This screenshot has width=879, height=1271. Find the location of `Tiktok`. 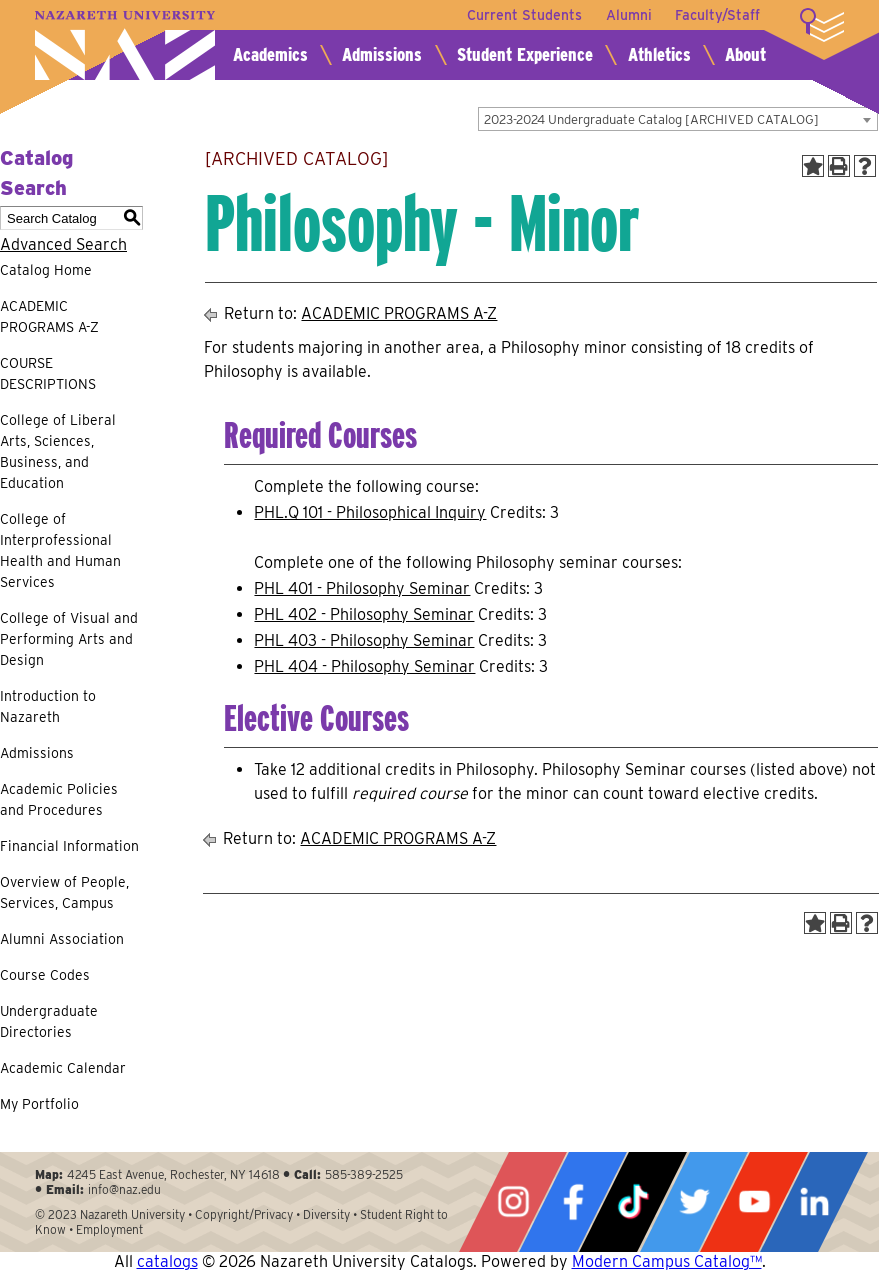

Tiktok is located at coordinates (633, 1202).